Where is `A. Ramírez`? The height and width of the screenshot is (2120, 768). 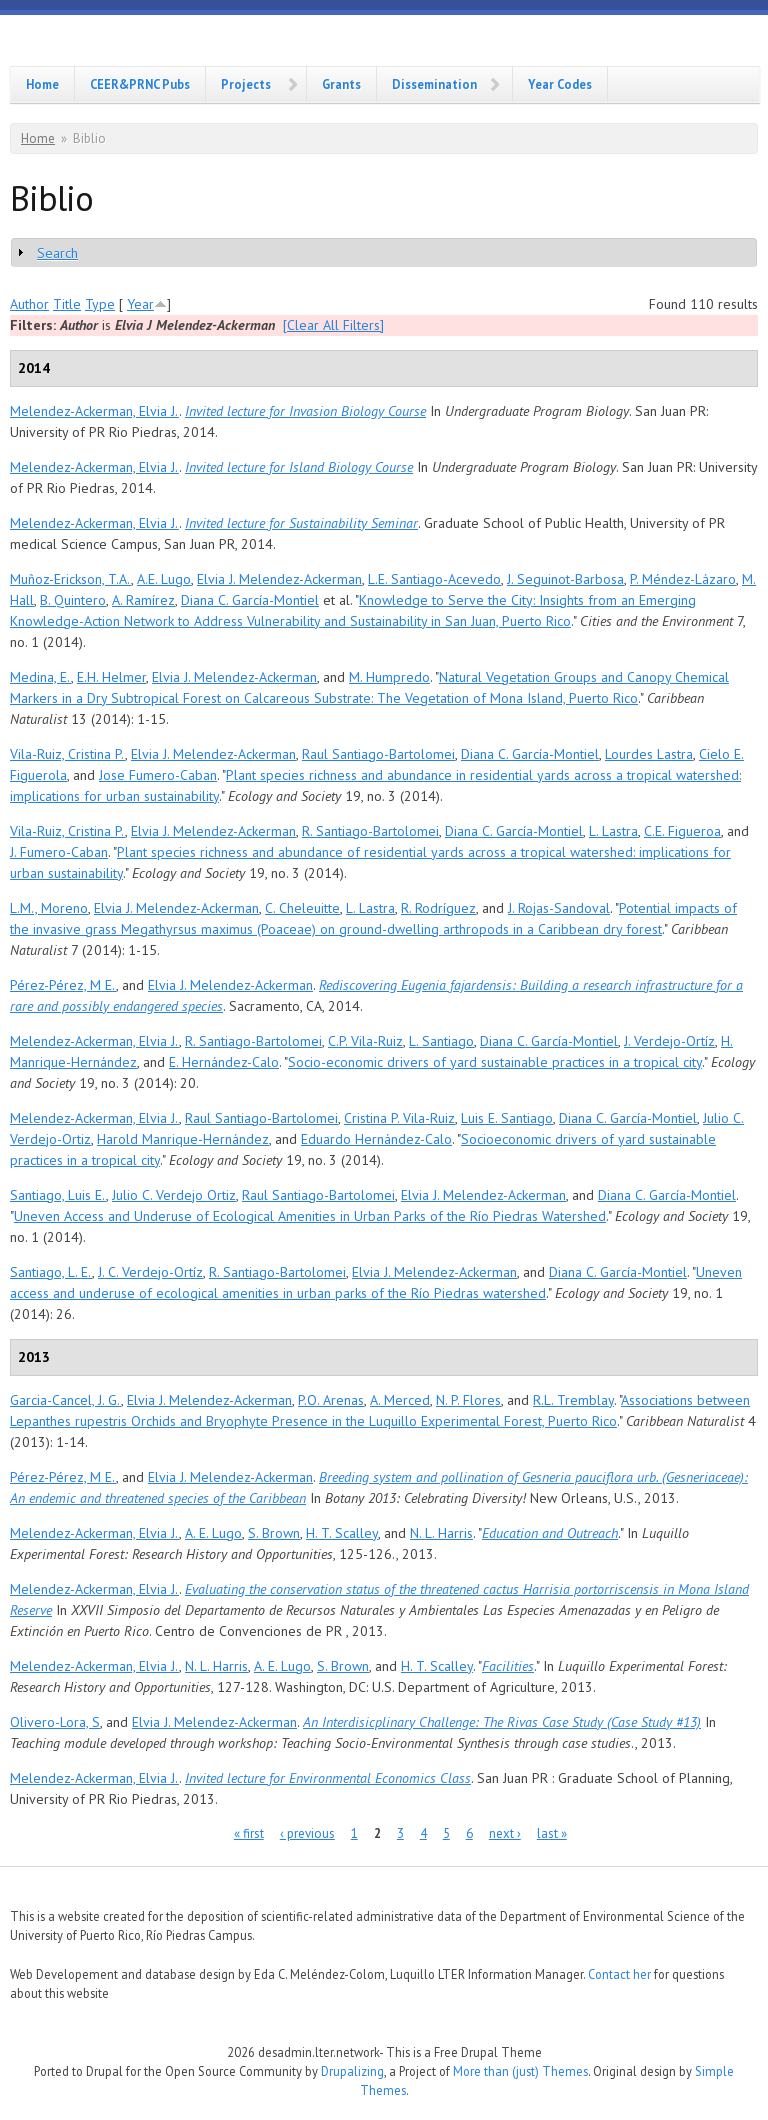
A. Ramírez is located at coordinates (143, 600).